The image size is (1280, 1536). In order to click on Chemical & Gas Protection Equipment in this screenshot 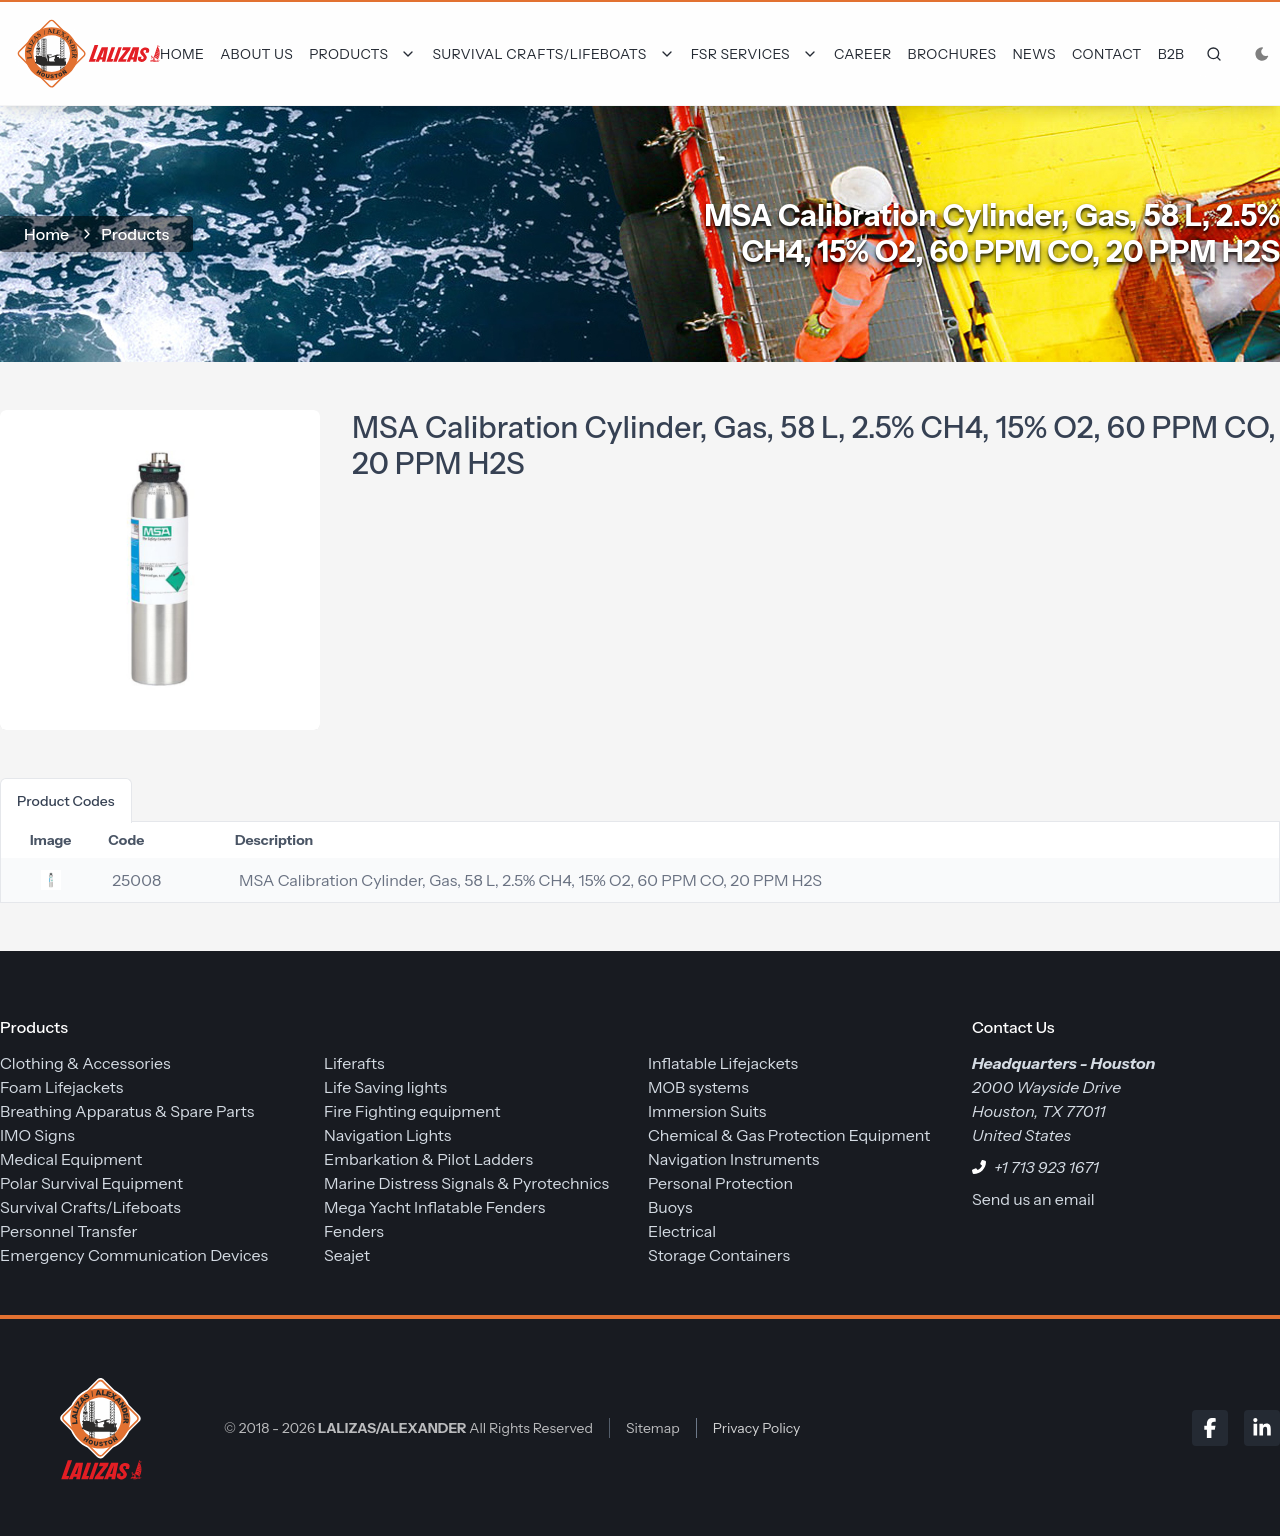, I will do `click(789, 1135)`.